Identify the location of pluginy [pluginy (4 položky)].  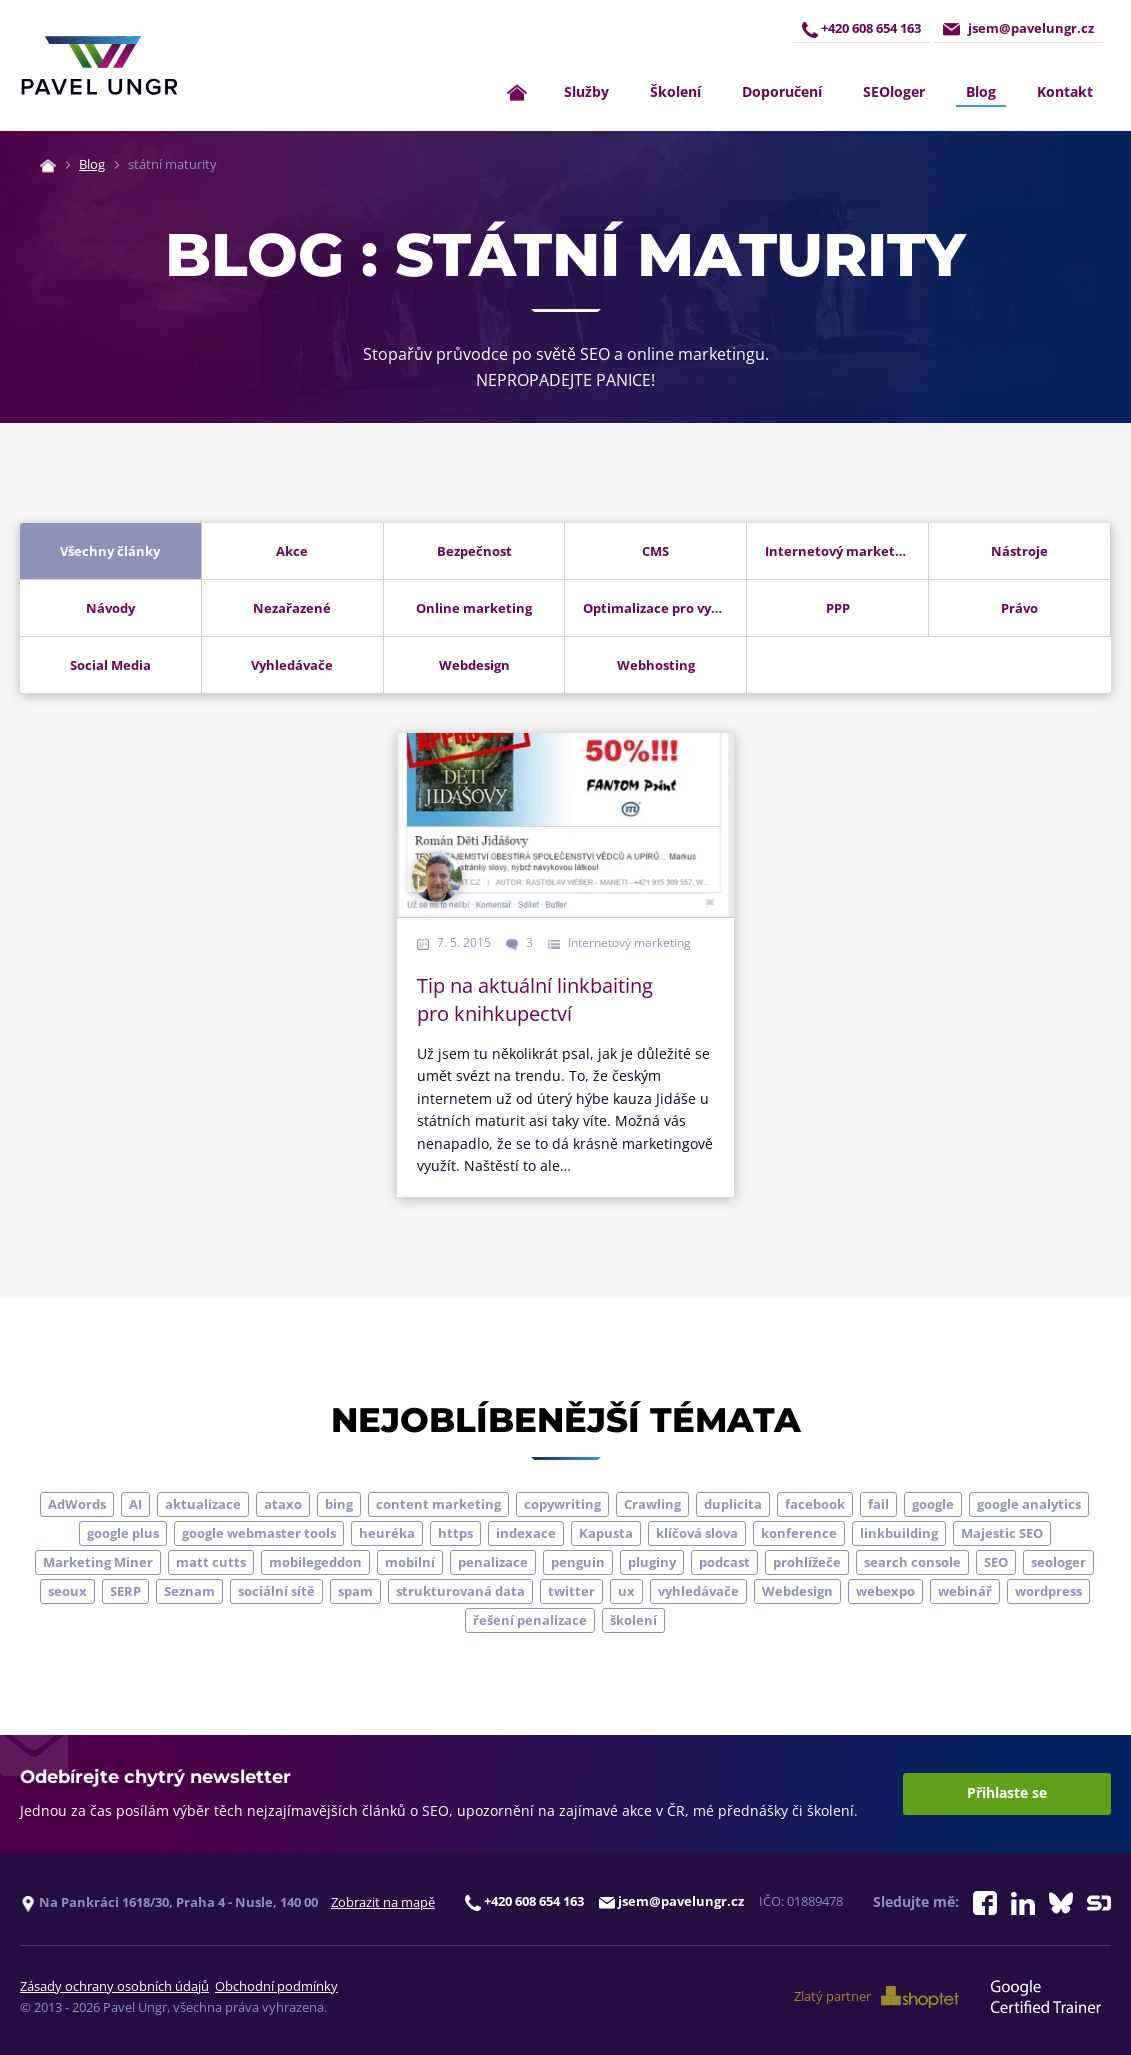
(652, 1562).